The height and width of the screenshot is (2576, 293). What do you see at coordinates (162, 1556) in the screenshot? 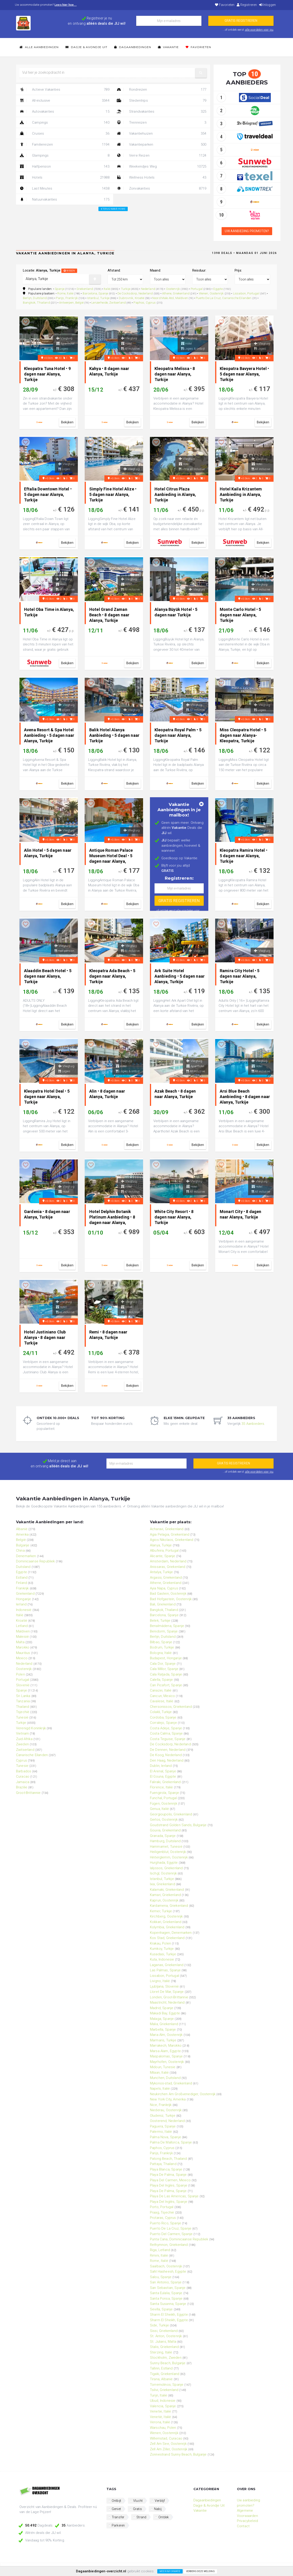
I see `Alicante, Spanje` at bounding box center [162, 1556].